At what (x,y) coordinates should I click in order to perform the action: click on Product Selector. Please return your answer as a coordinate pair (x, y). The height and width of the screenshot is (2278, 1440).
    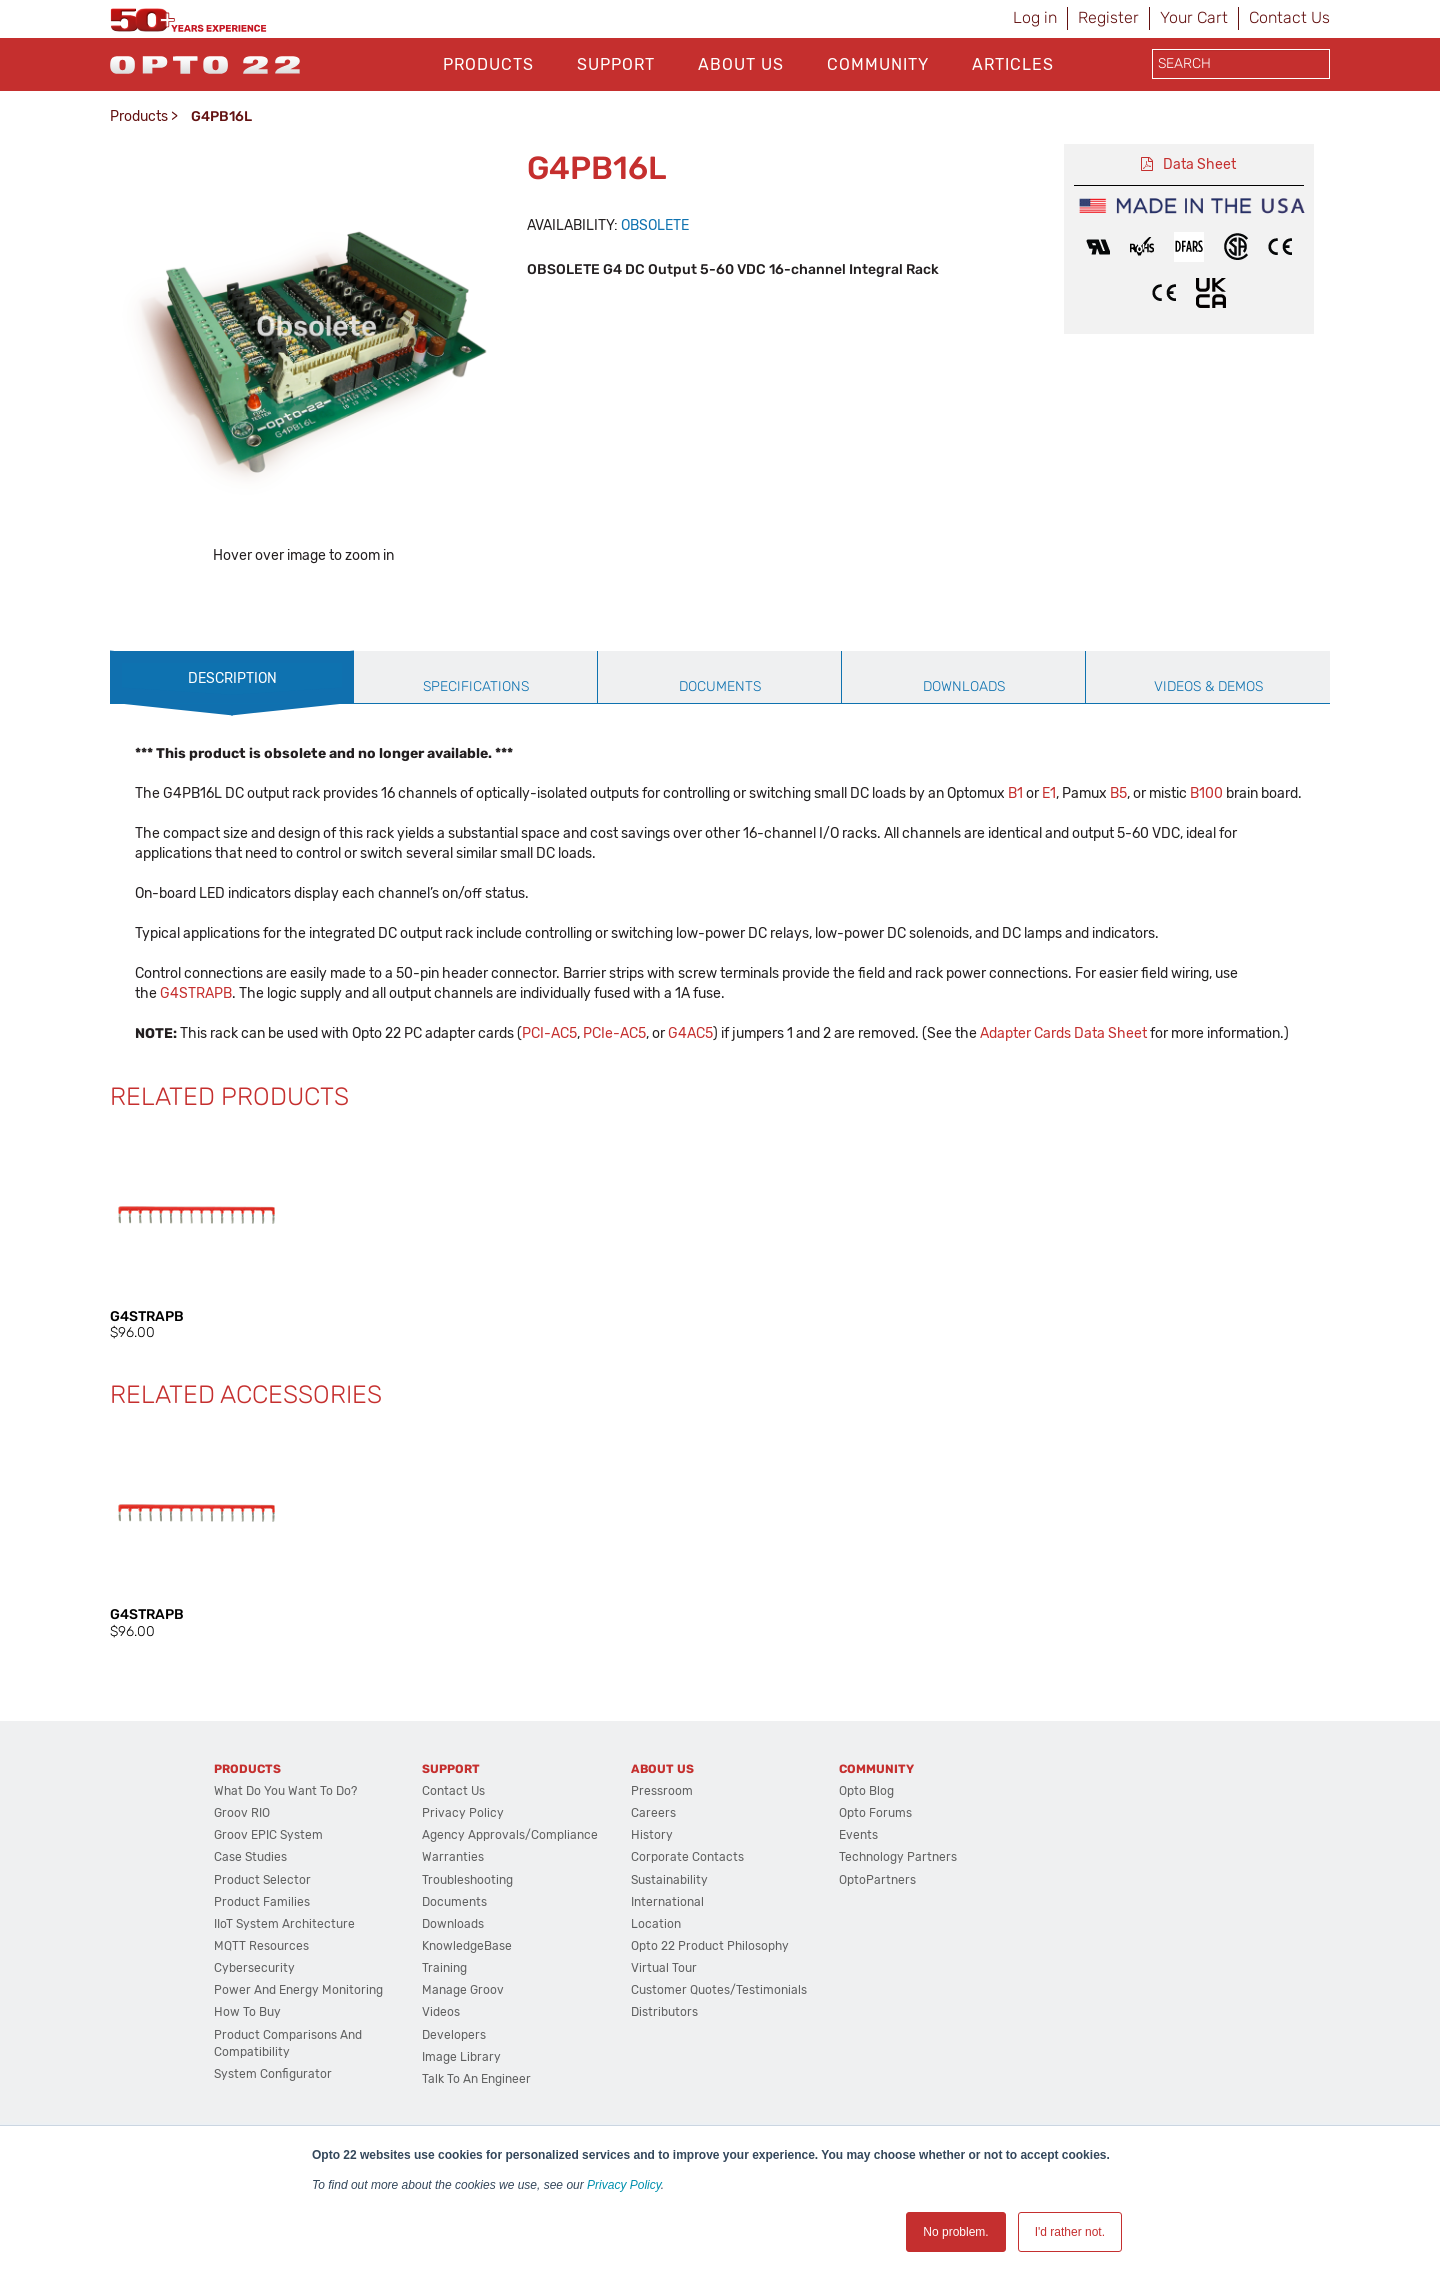
    Looking at the image, I should click on (262, 1956).